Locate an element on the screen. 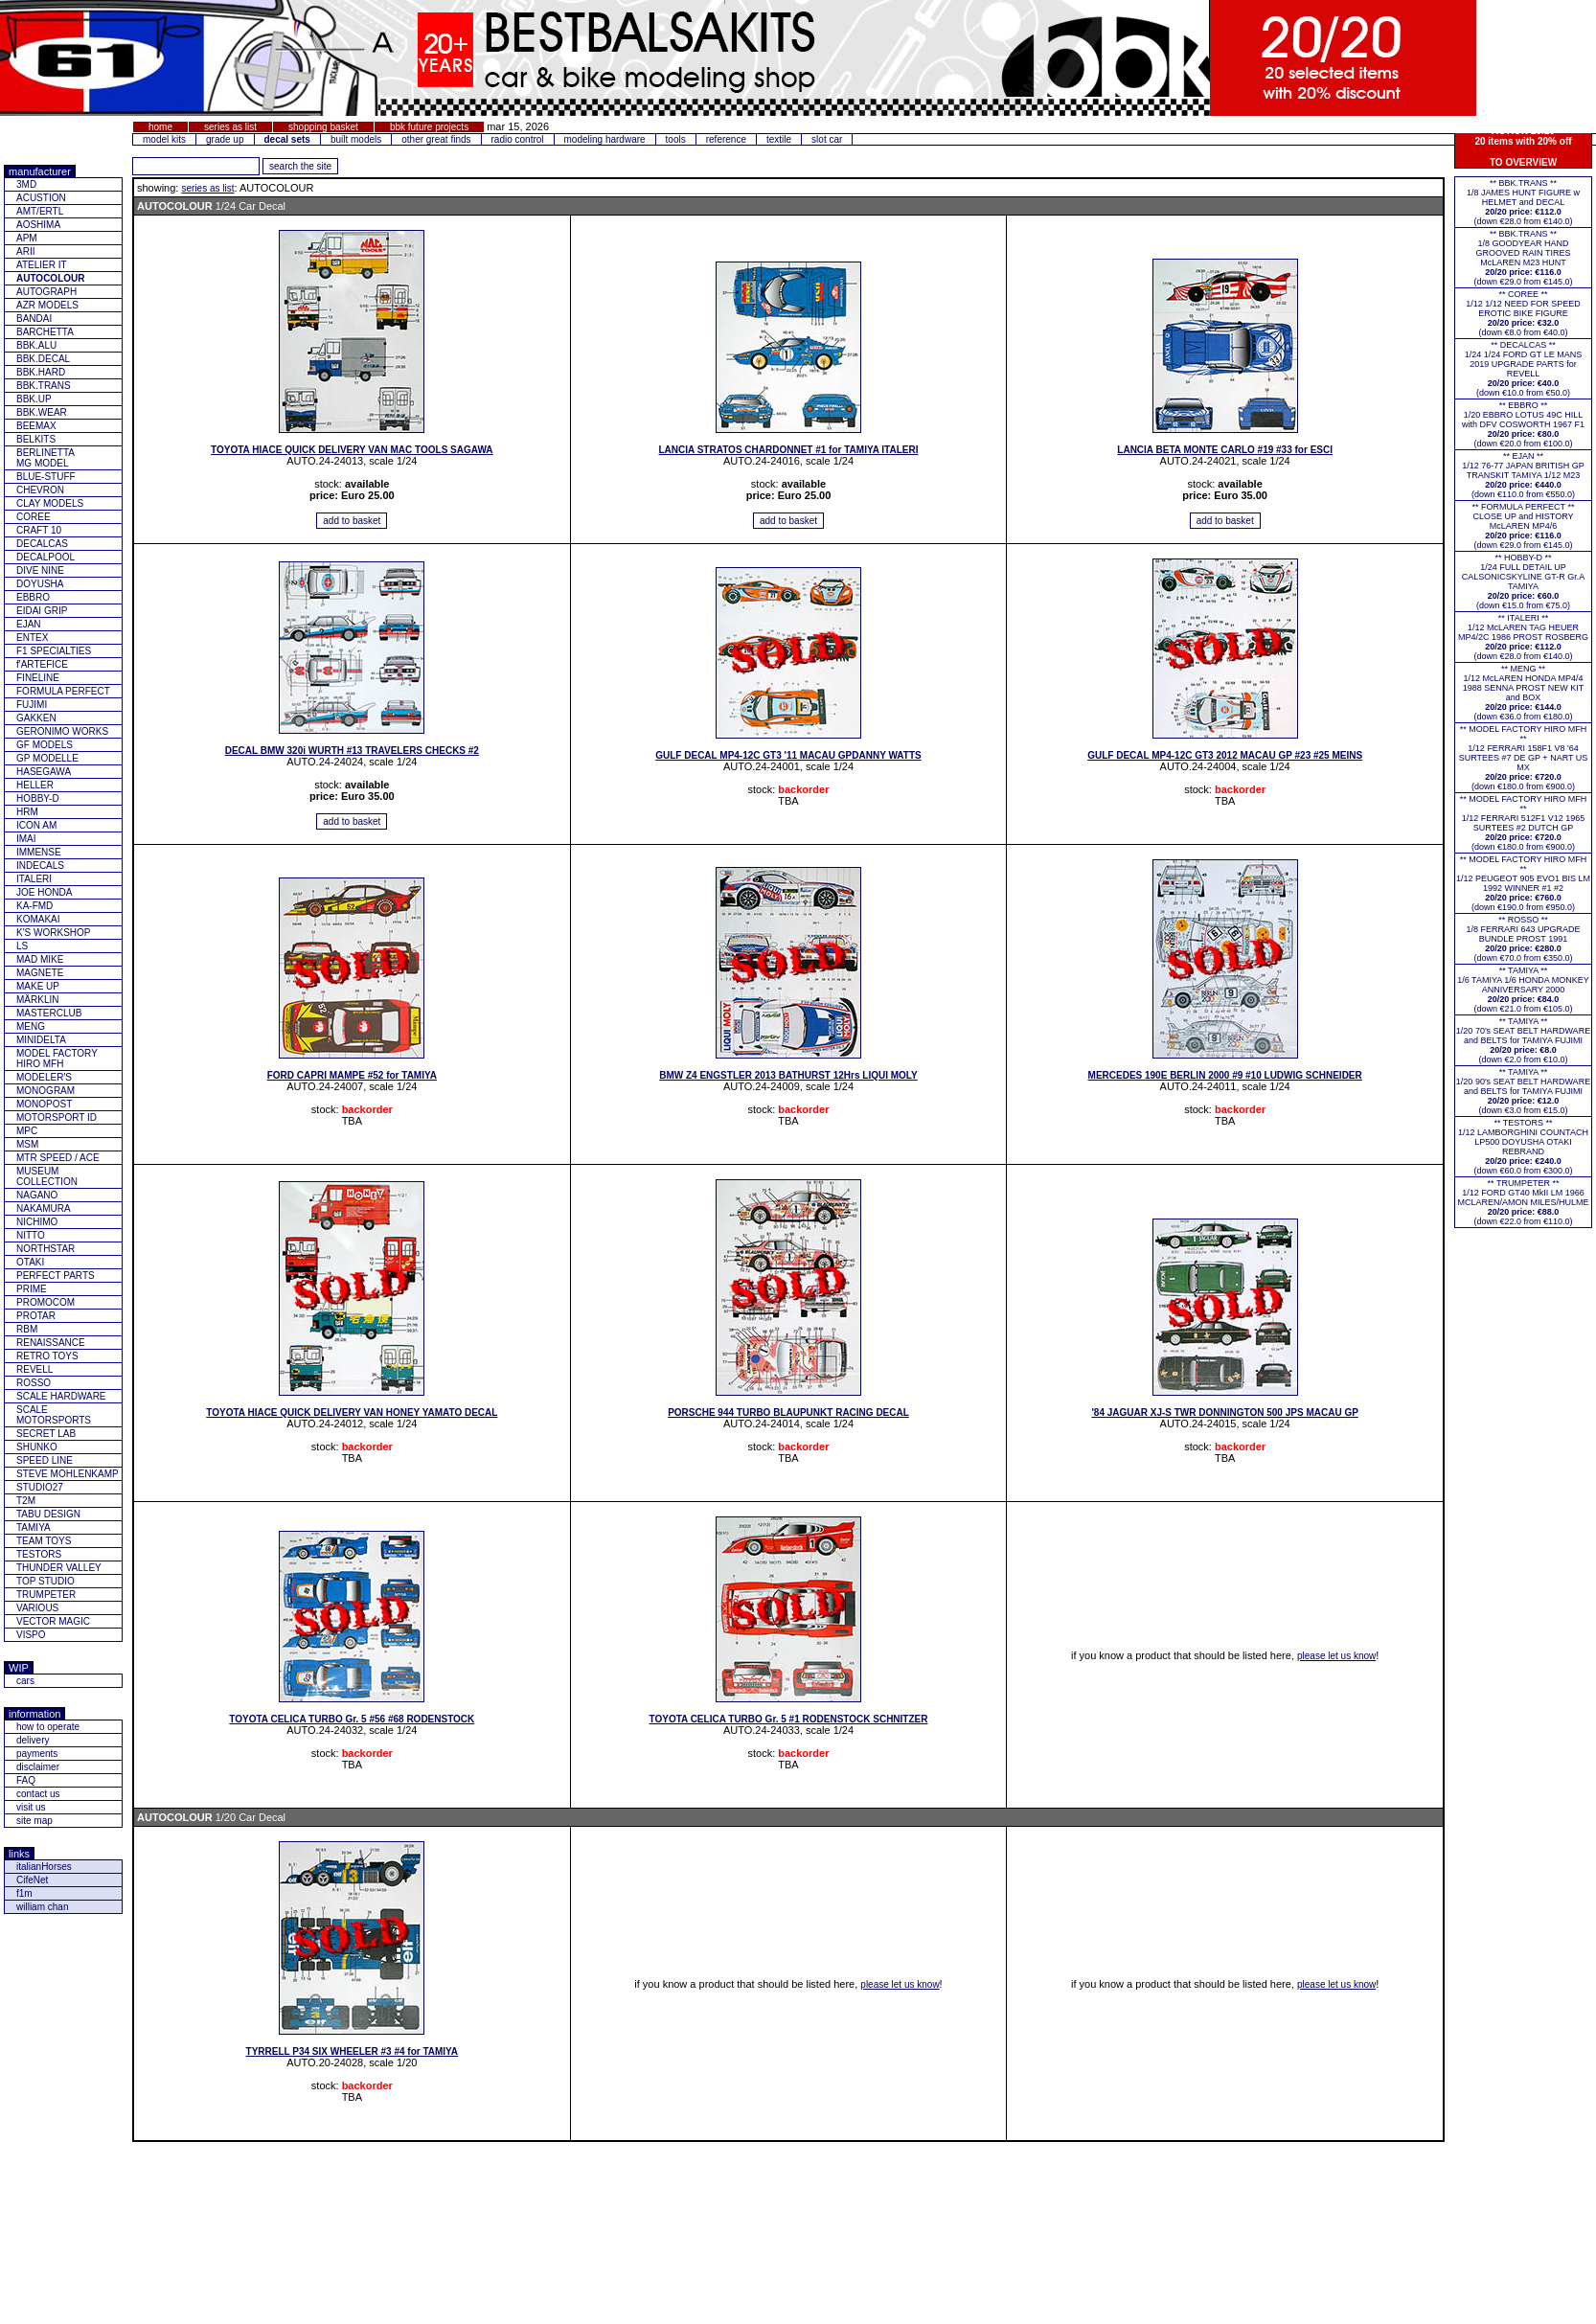 This screenshot has height=2324, width=1596. APM is located at coordinates (26, 238).